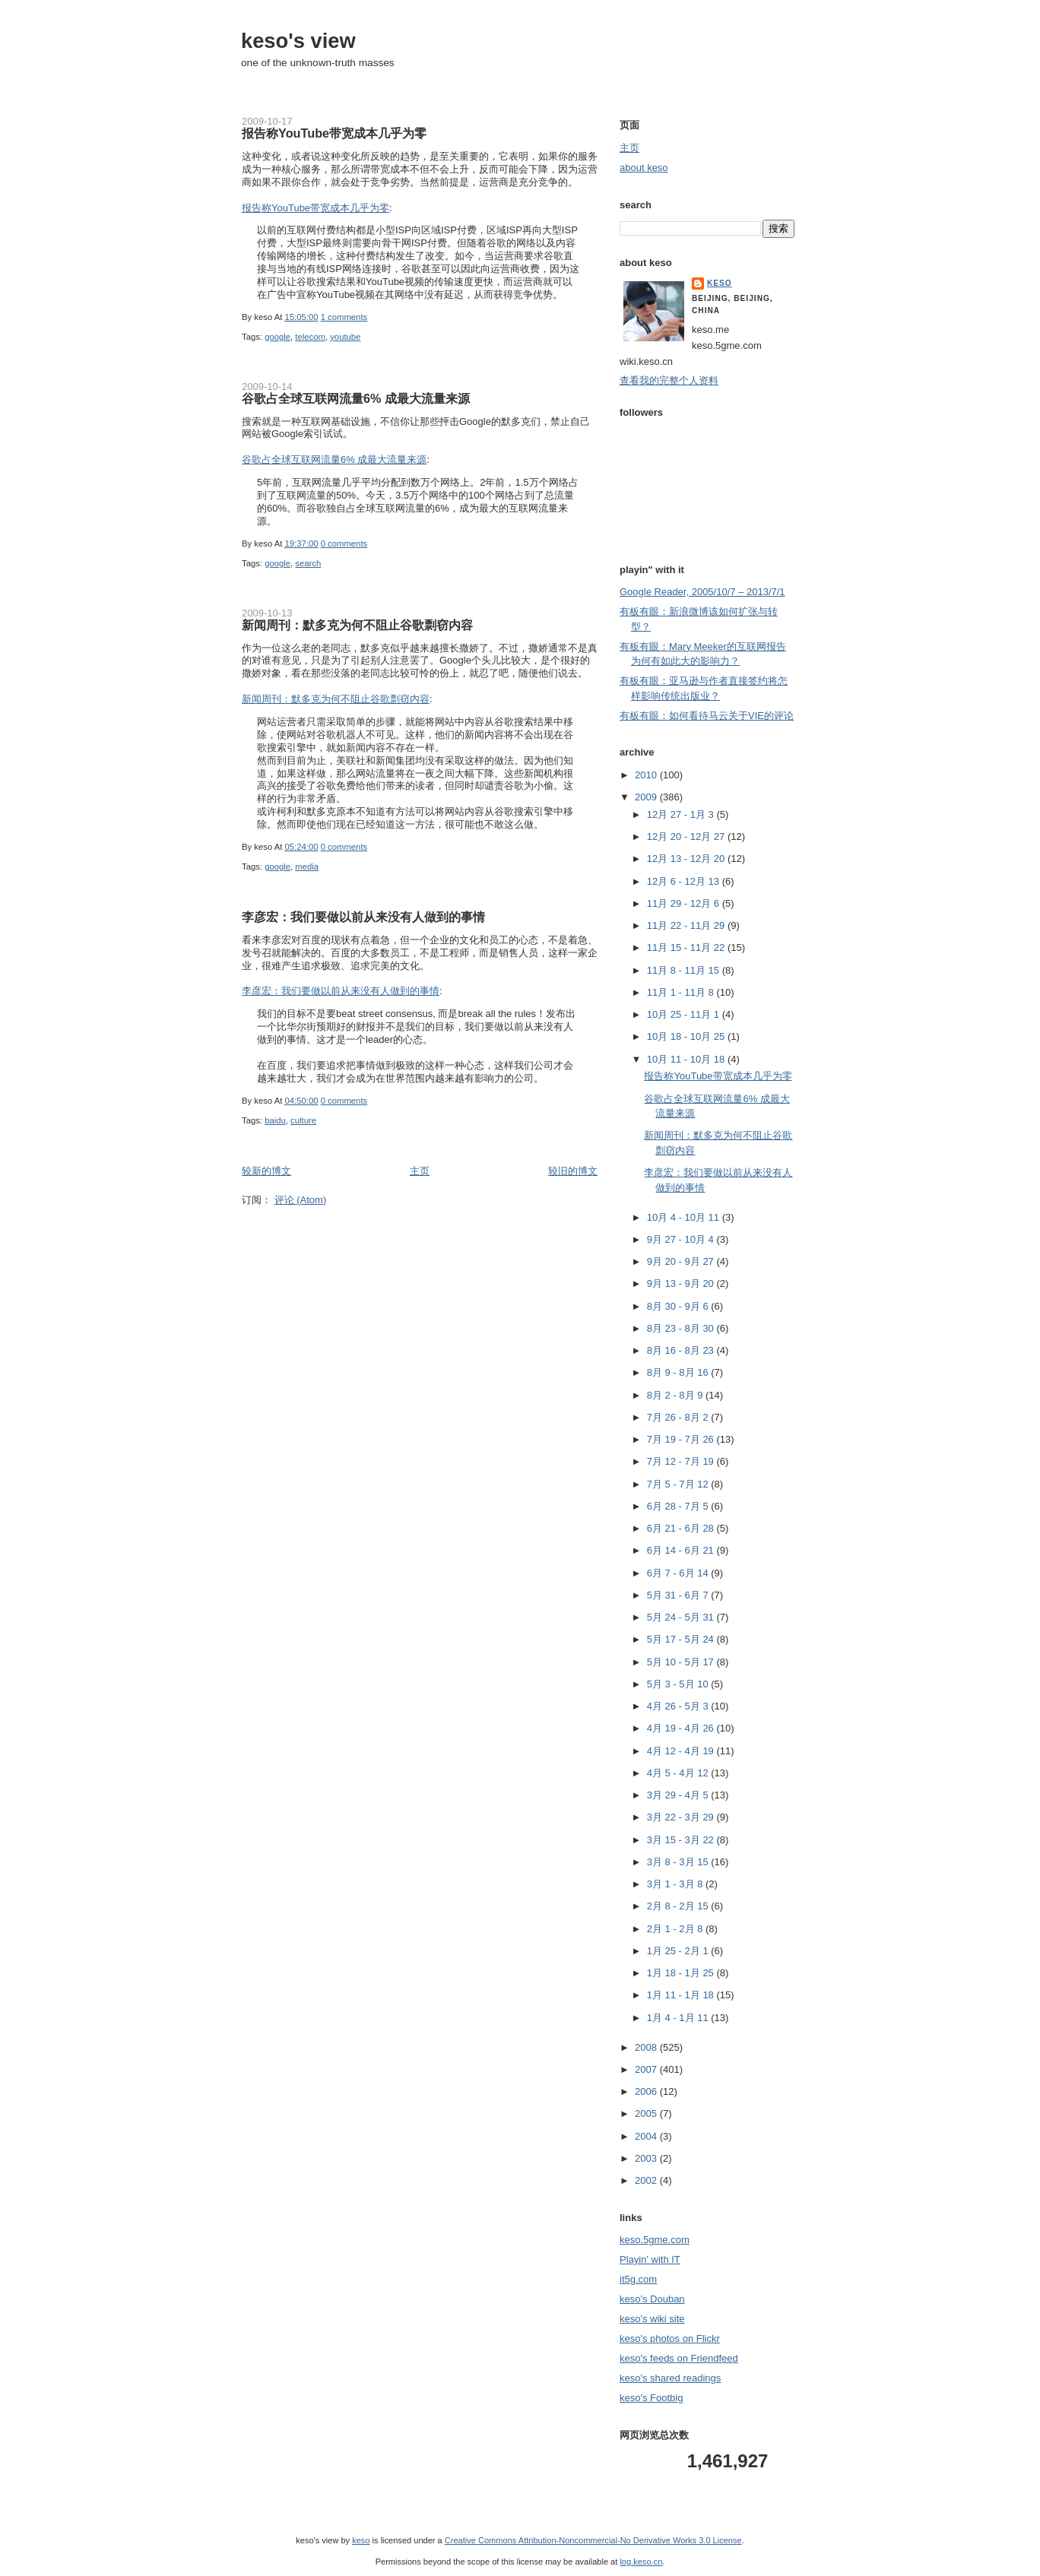 Image resolution: width=1040 pixels, height=2576 pixels. What do you see at coordinates (682, 992) in the screenshot?
I see `11月 1 - 11月 8` at bounding box center [682, 992].